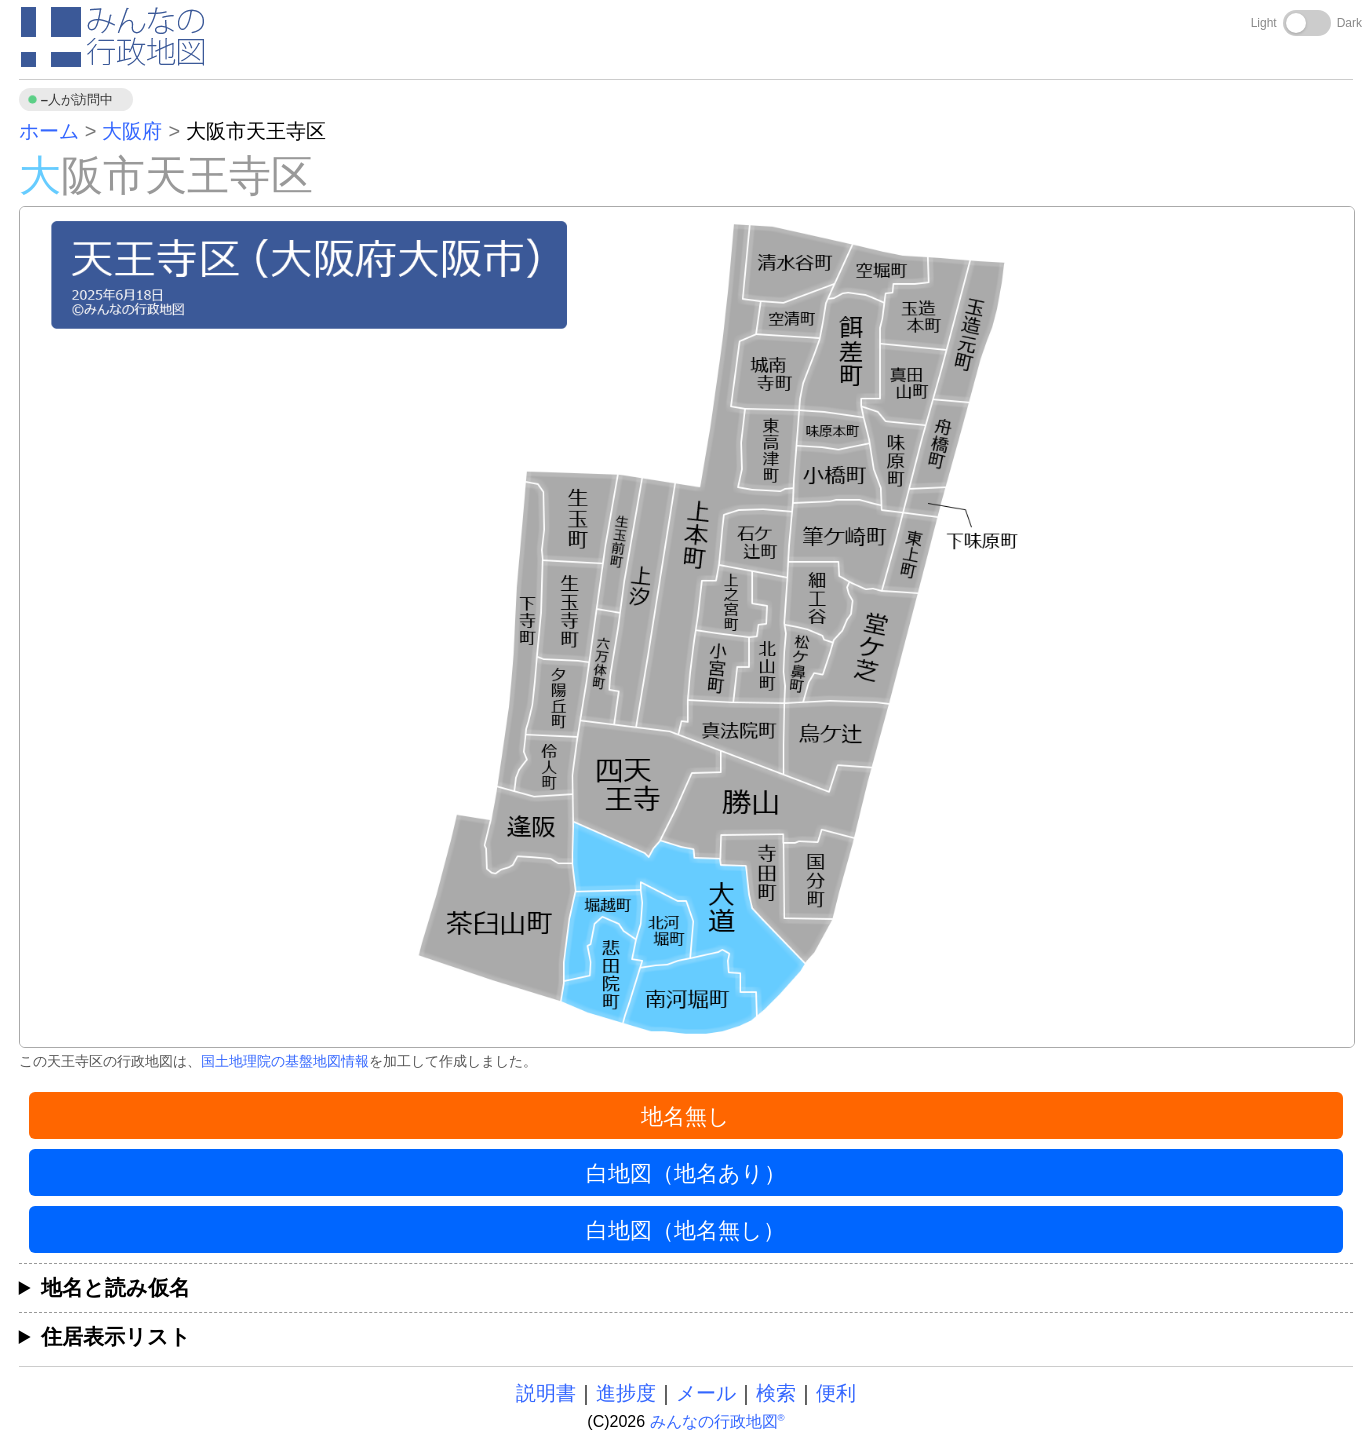  Describe the element at coordinates (546, 1393) in the screenshot. I see `説明書` at that location.